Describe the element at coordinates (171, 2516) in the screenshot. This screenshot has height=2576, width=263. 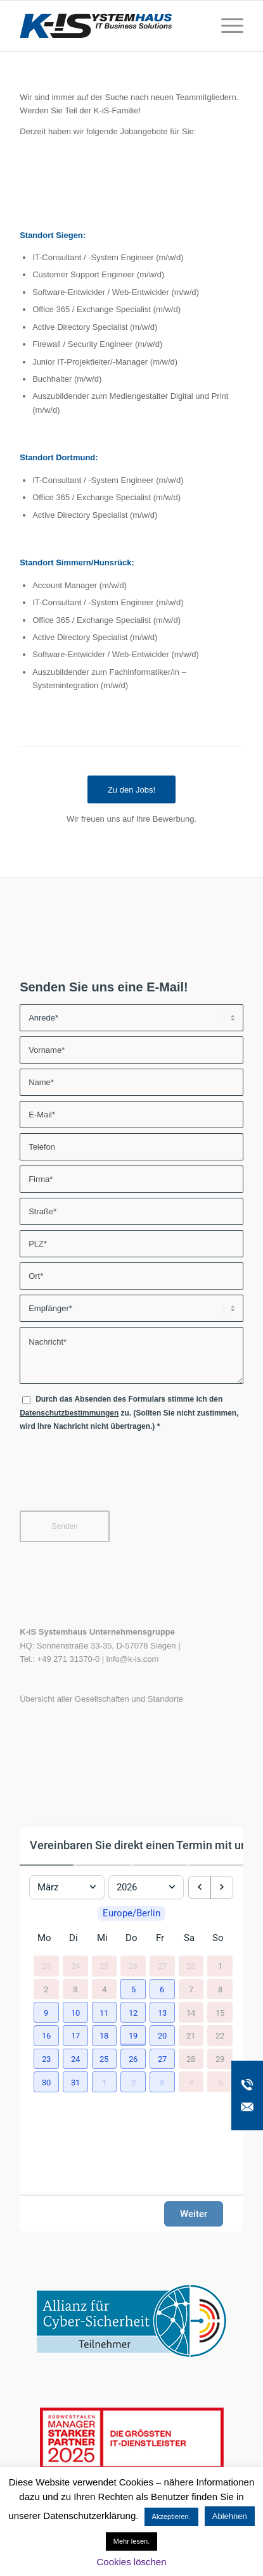
I see `Akzeptieren. [button]` at that location.